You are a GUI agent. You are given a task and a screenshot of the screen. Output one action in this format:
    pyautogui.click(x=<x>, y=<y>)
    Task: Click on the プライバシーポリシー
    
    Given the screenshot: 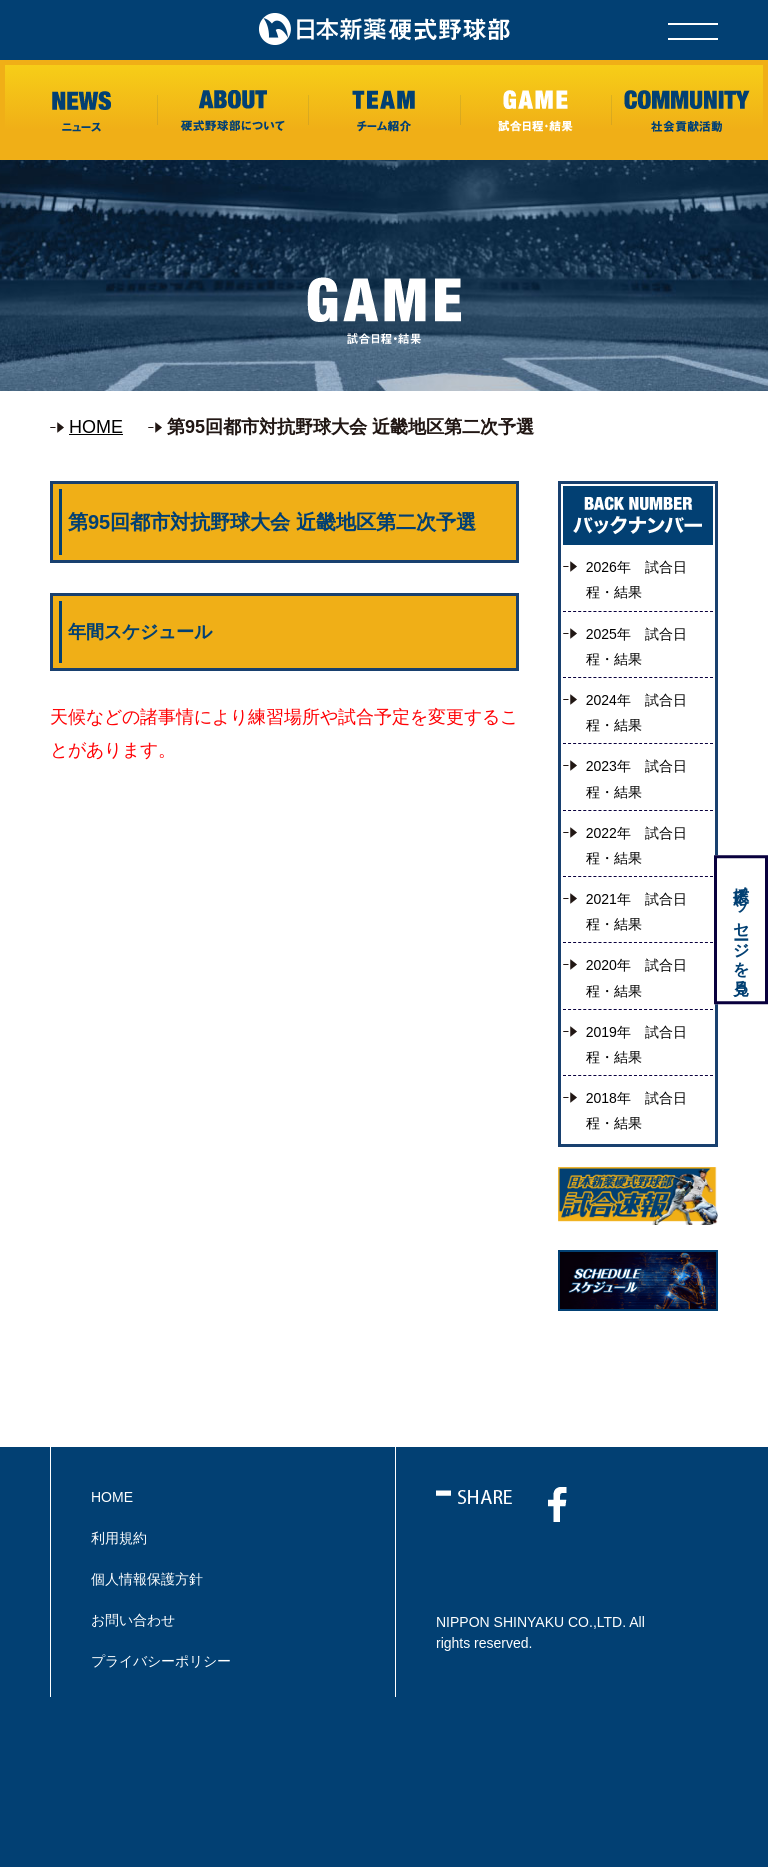 What is the action you would take?
    pyautogui.click(x=161, y=1661)
    